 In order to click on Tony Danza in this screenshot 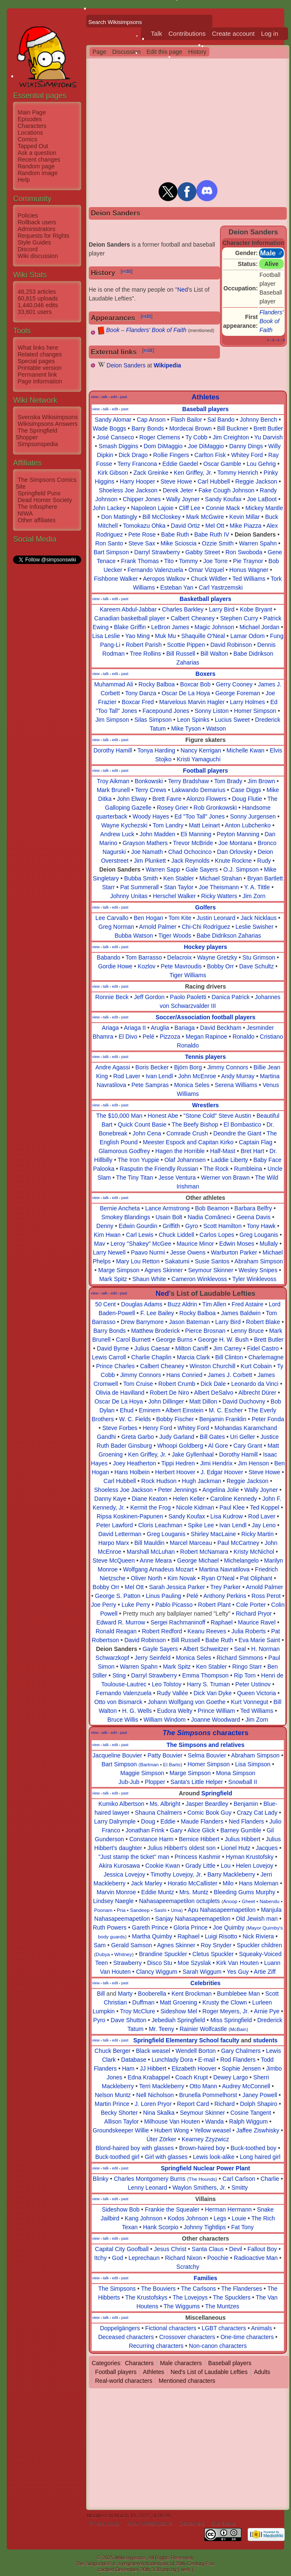, I will do `click(140, 693)`.